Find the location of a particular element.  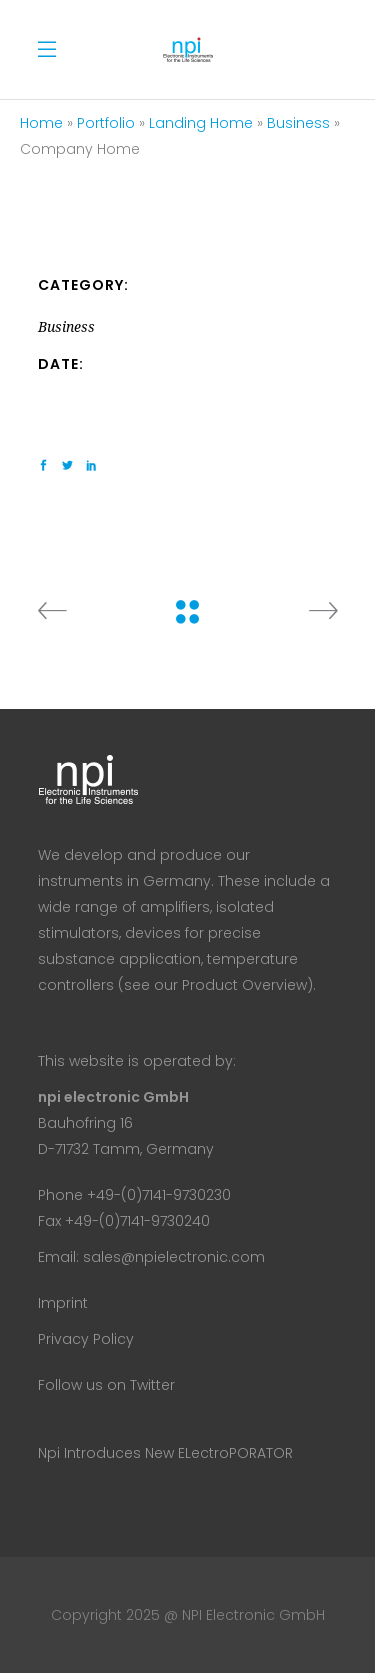

Portfolio is located at coordinates (106, 123).